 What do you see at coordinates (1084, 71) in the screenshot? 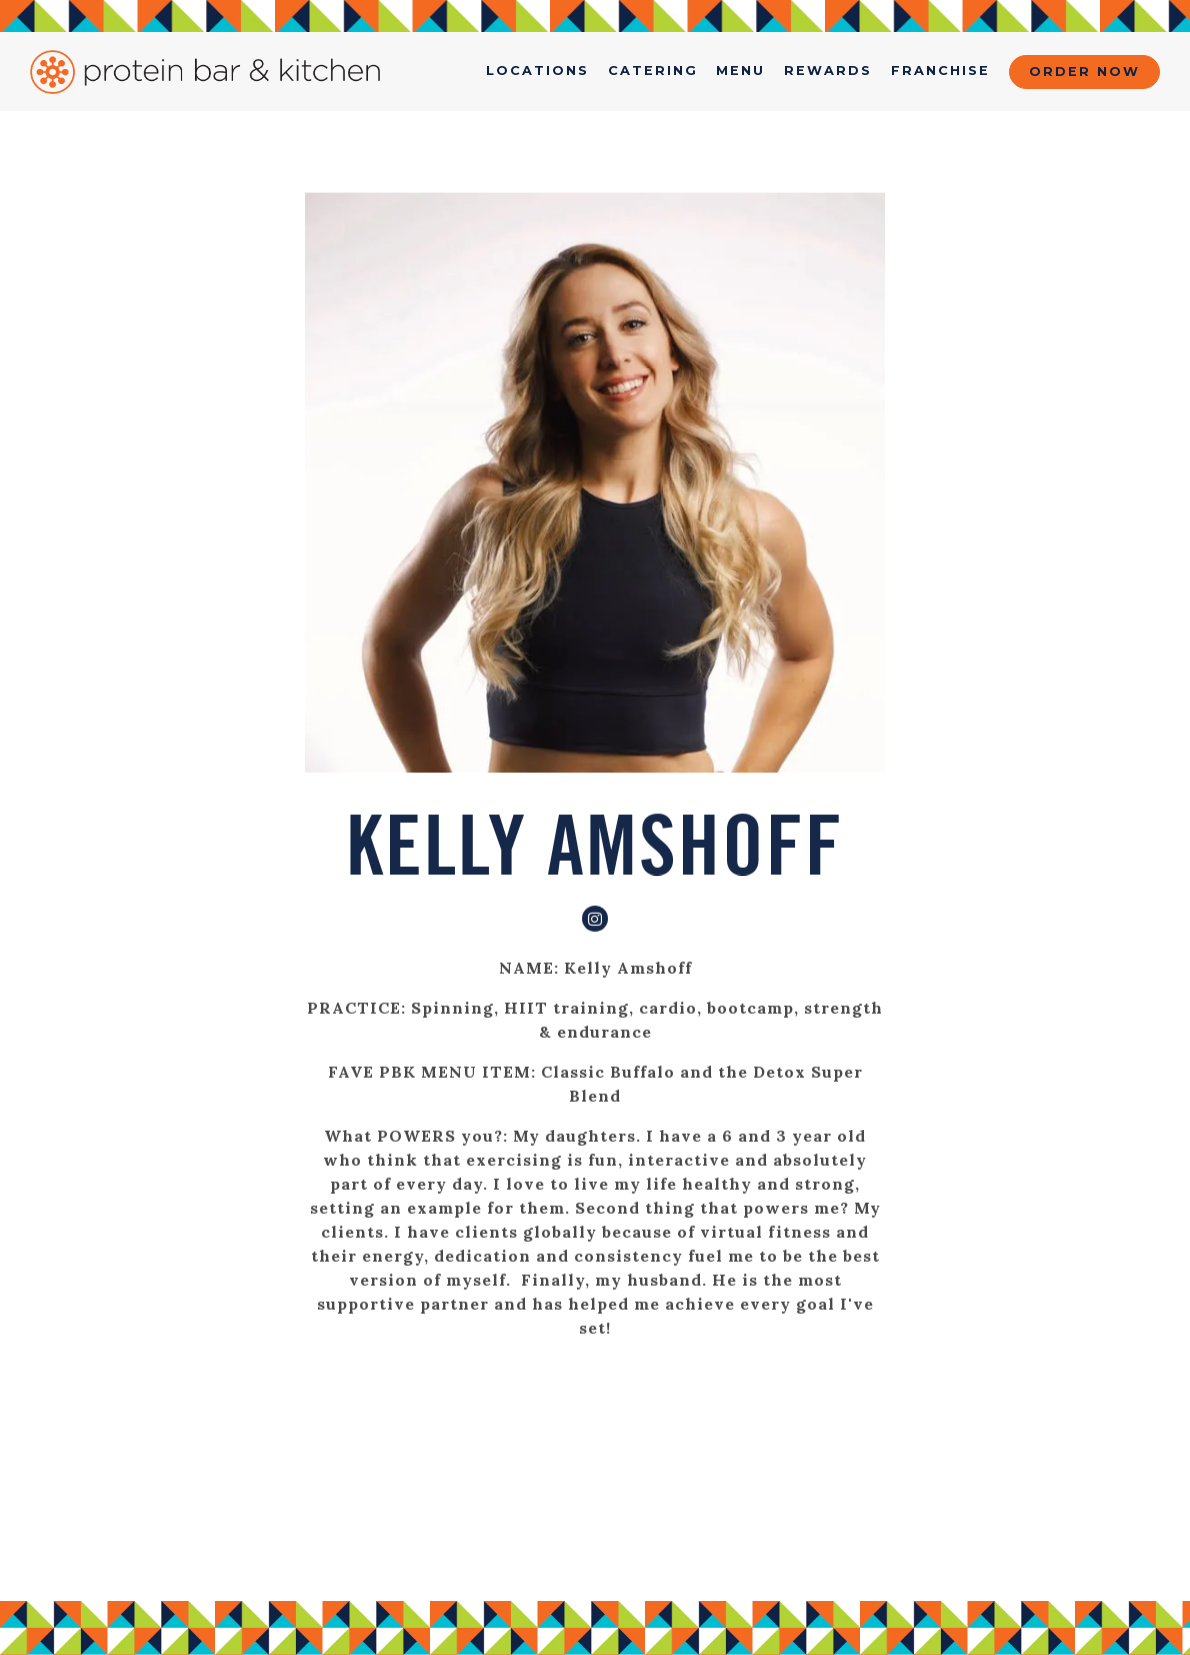
I see `Order Now [button]` at bounding box center [1084, 71].